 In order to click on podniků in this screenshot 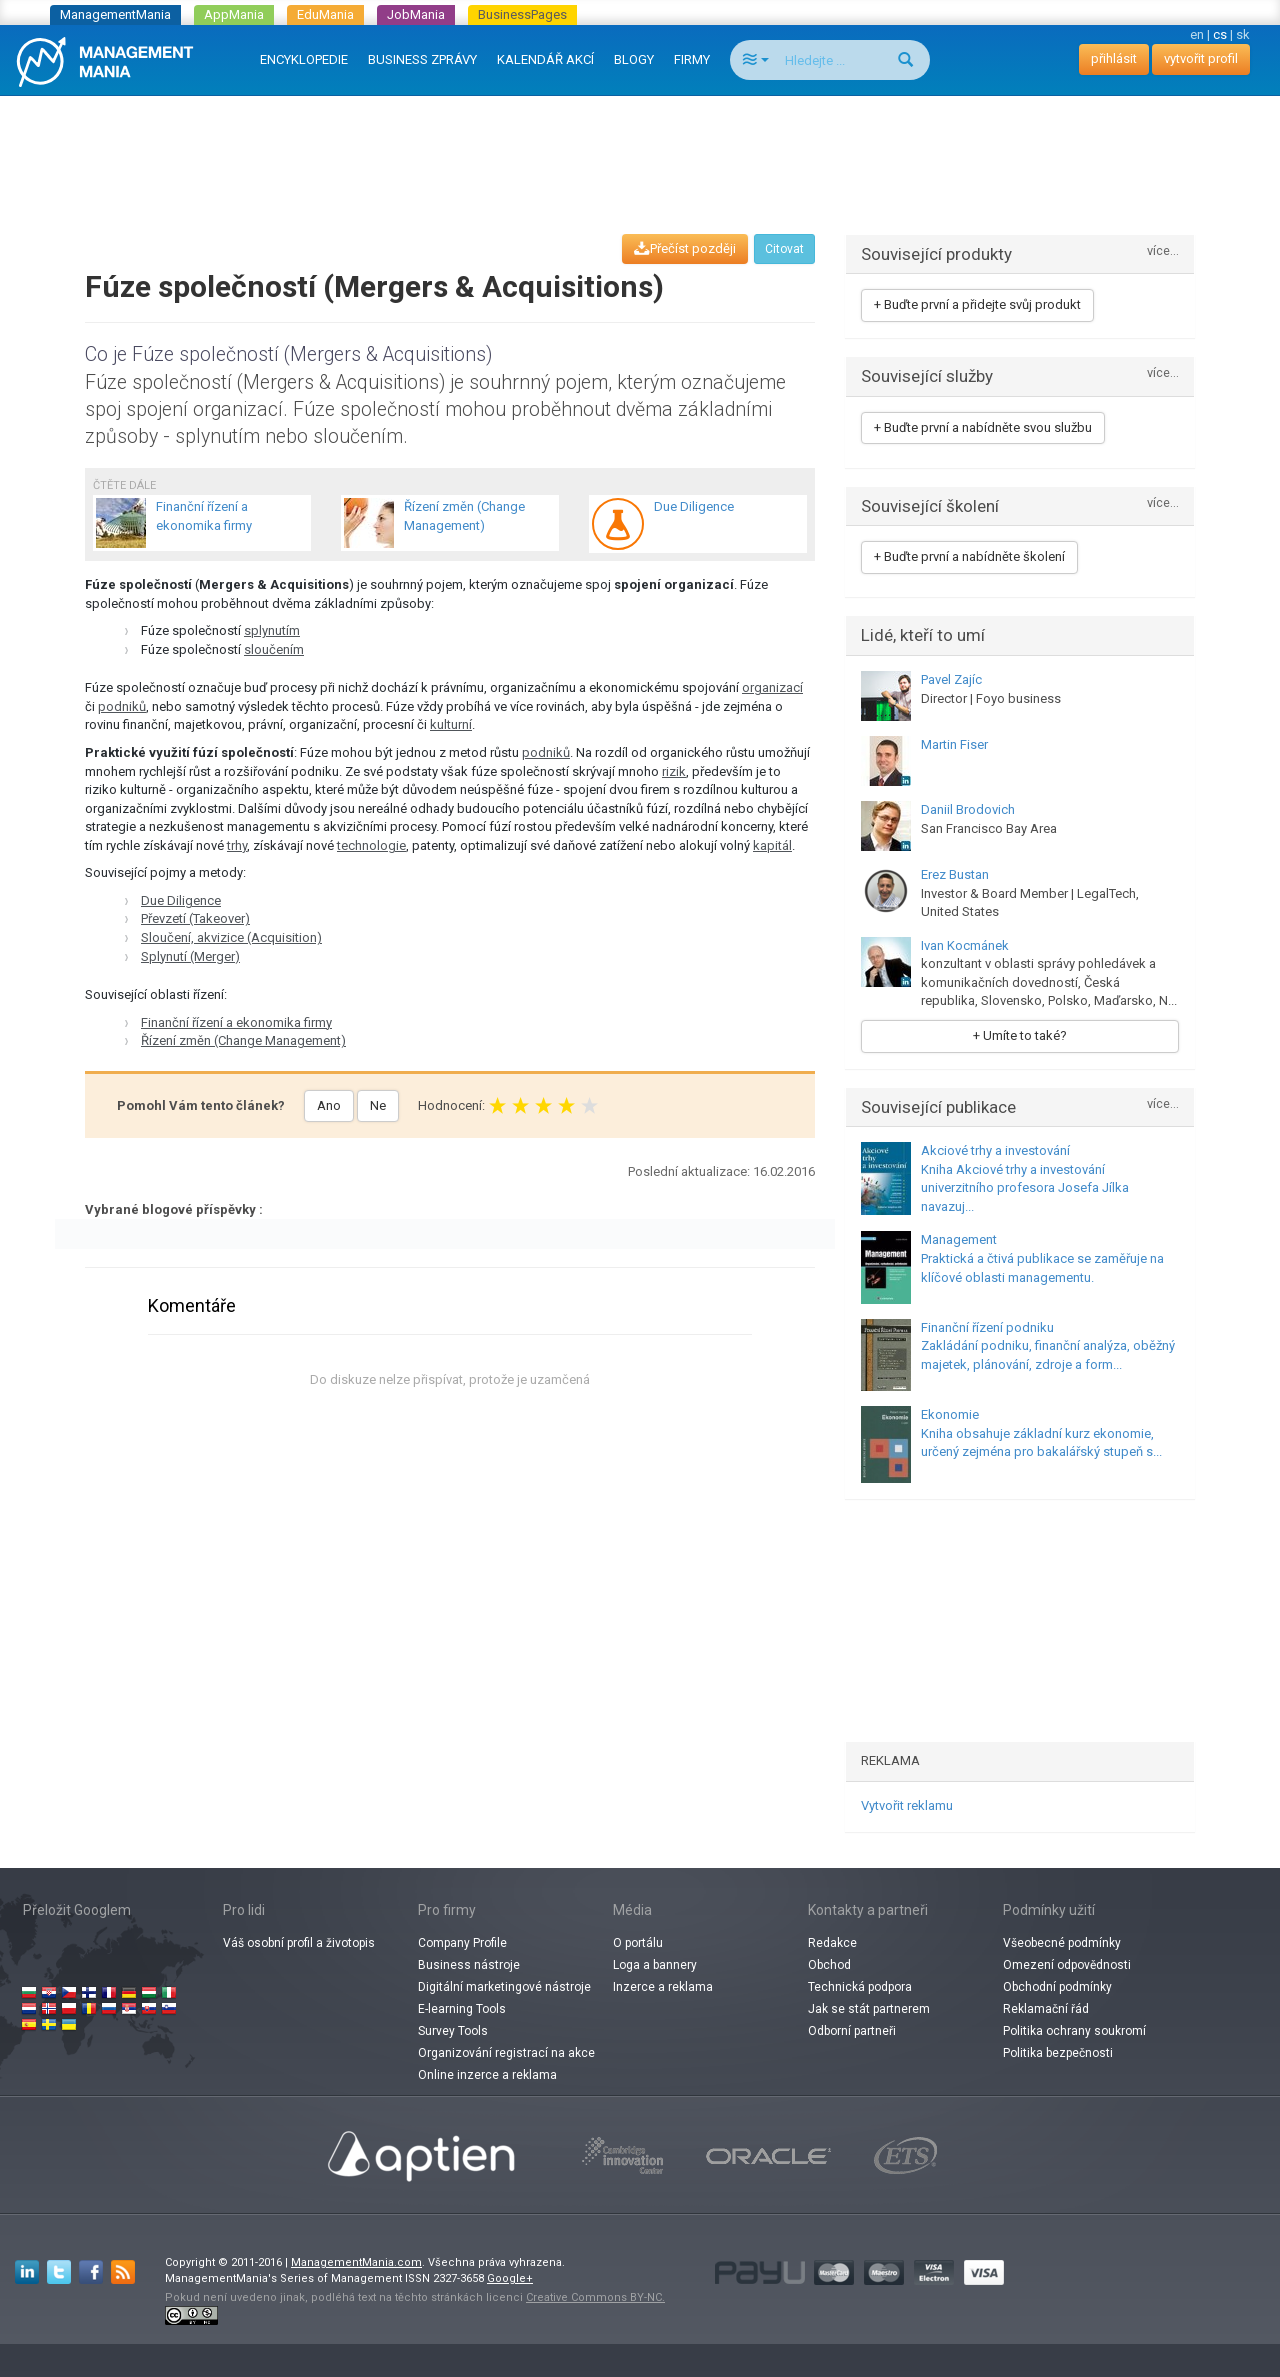, I will do `click(122, 706)`.